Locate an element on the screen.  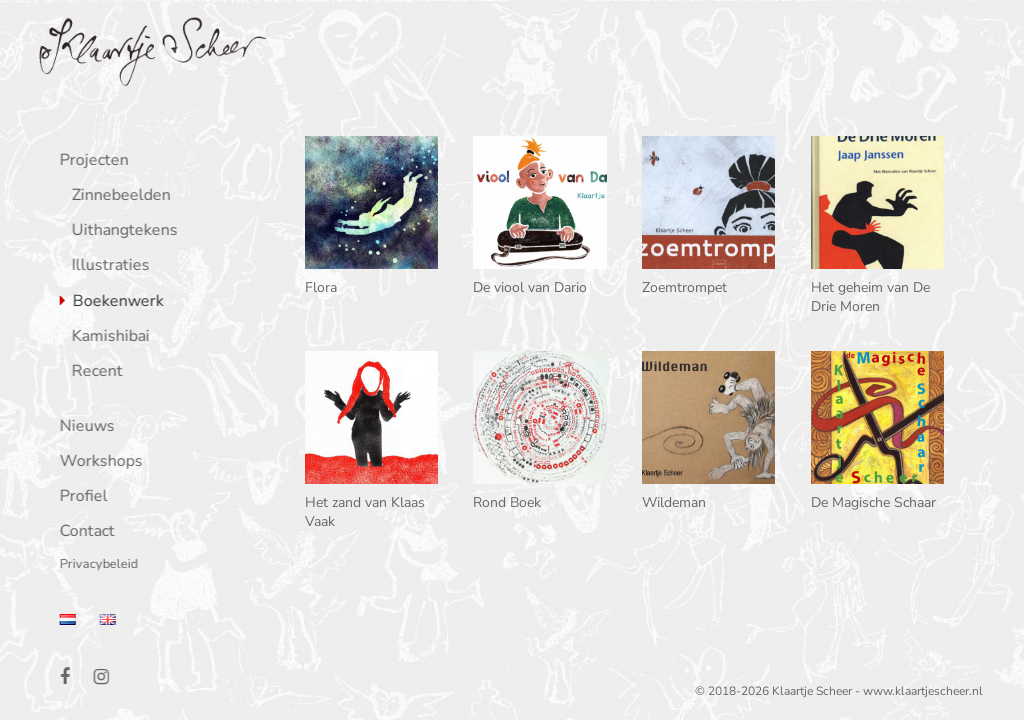
Profiel is located at coordinates (80, 497).